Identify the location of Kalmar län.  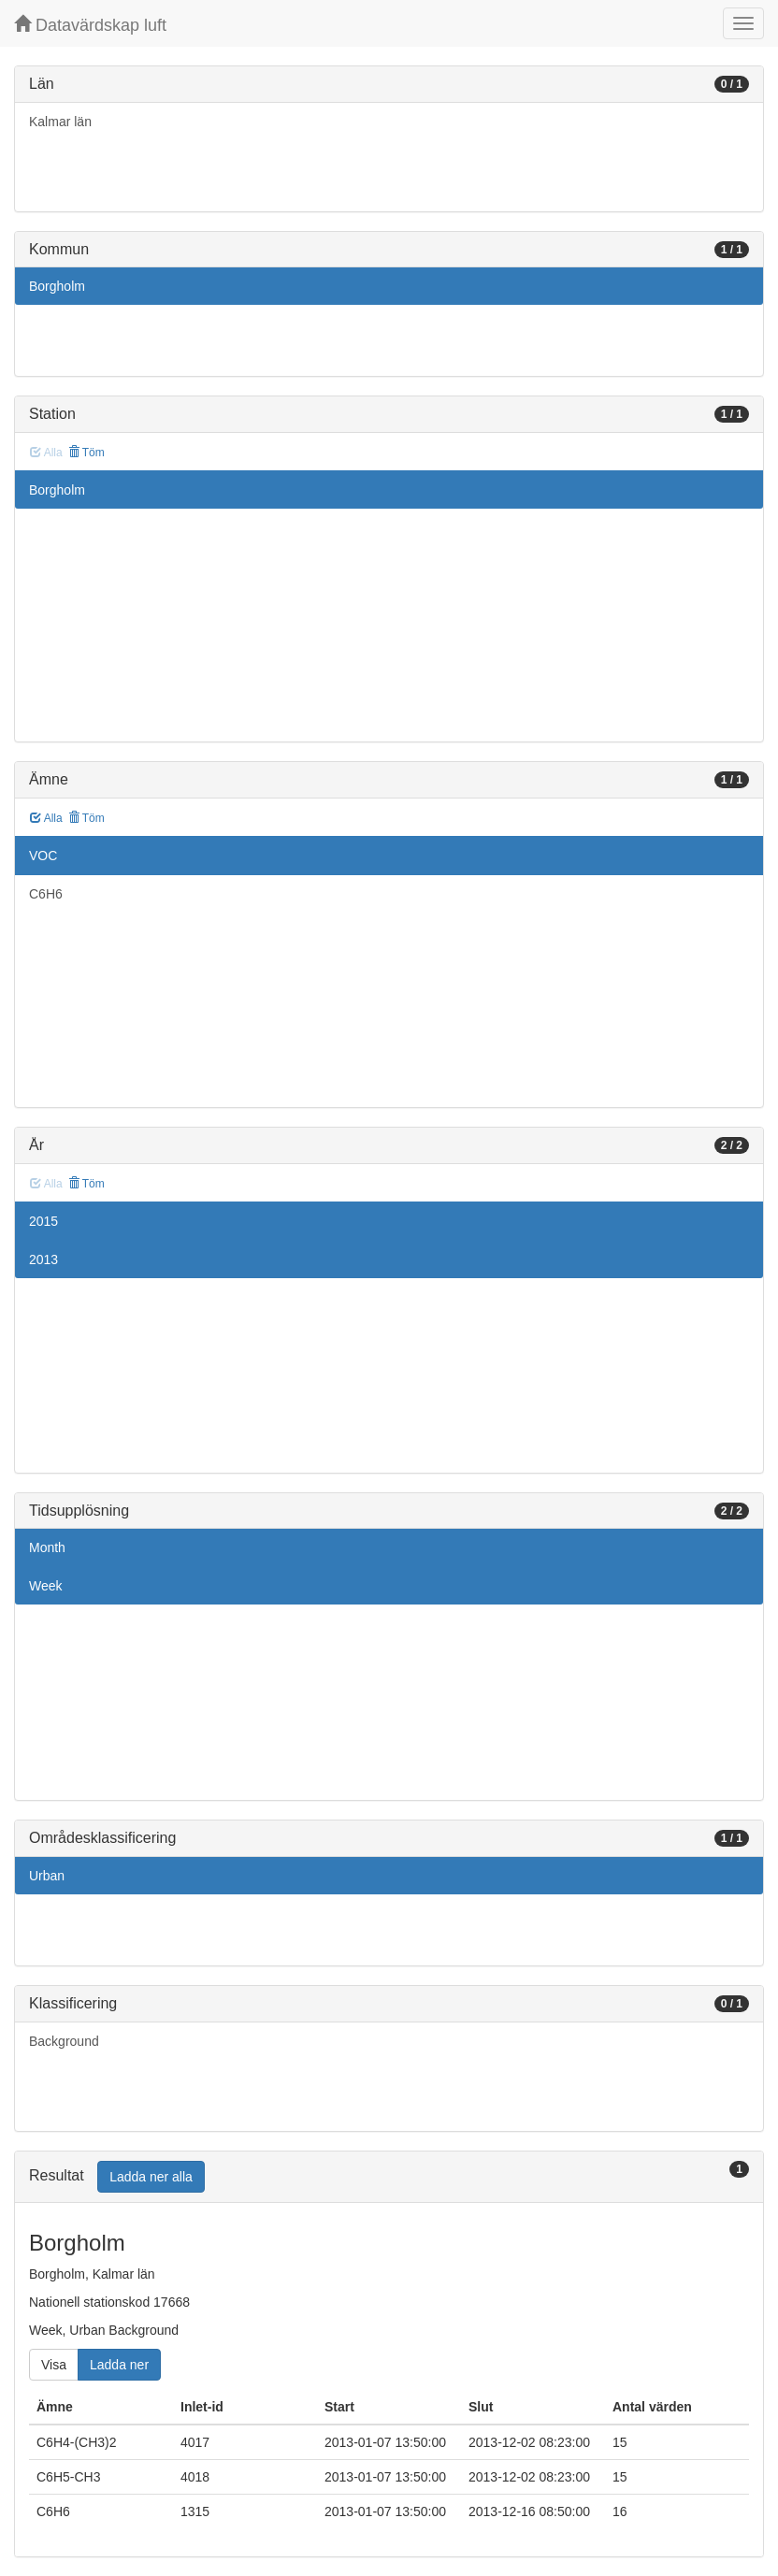
(60, 121).